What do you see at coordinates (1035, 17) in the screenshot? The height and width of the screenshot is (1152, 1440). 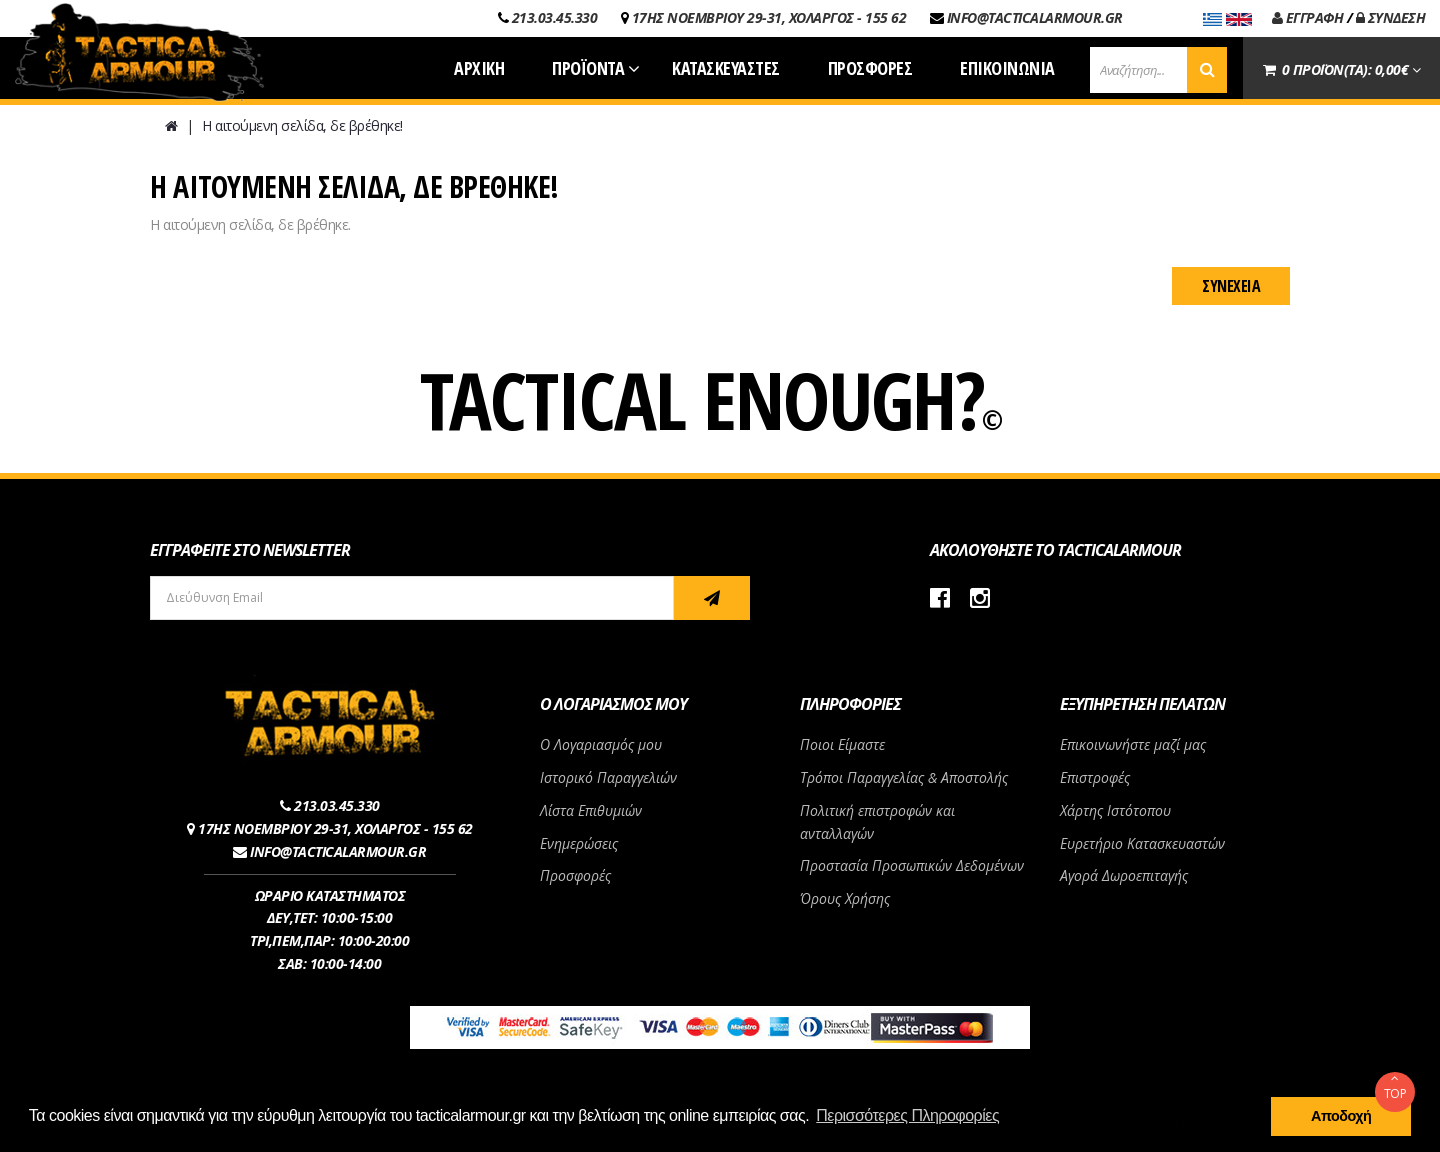 I see `INFO@TACTICALARMOUR.GR` at bounding box center [1035, 17].